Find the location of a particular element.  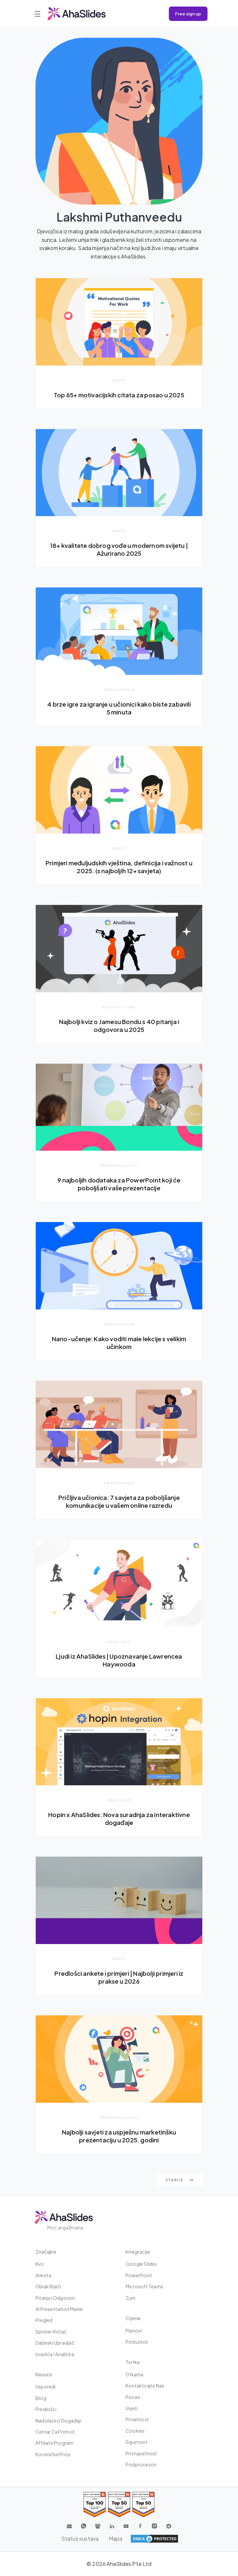

Obavijesti is located at coordinates (119, 1642).